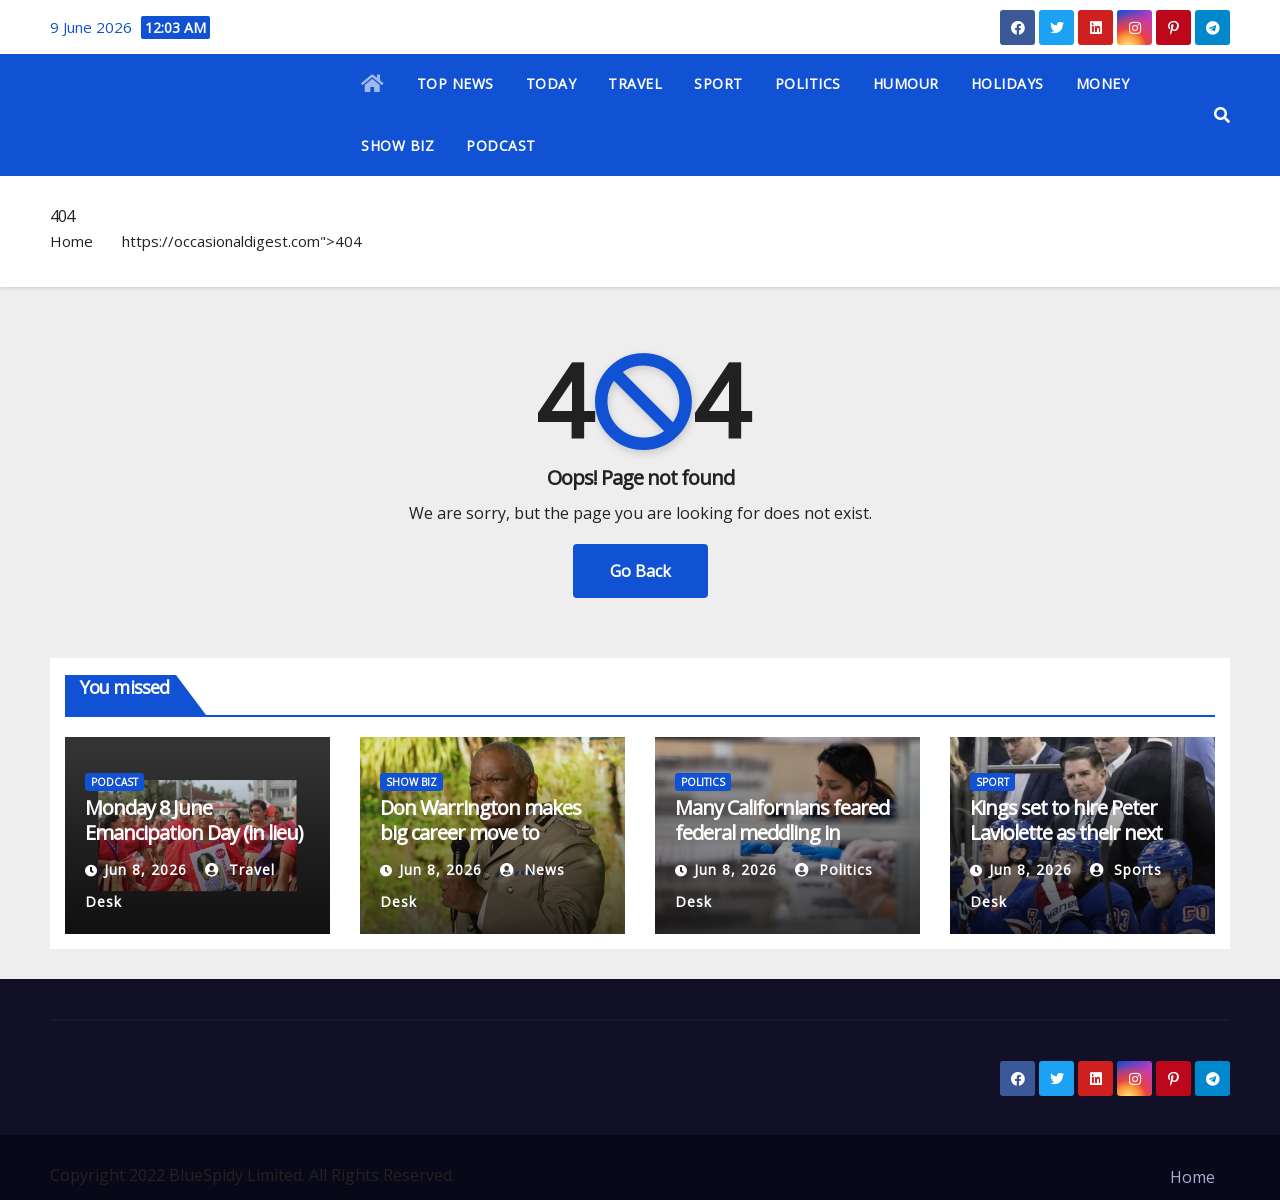  I want to click on Jun 8, 2026, so click(145, 869).